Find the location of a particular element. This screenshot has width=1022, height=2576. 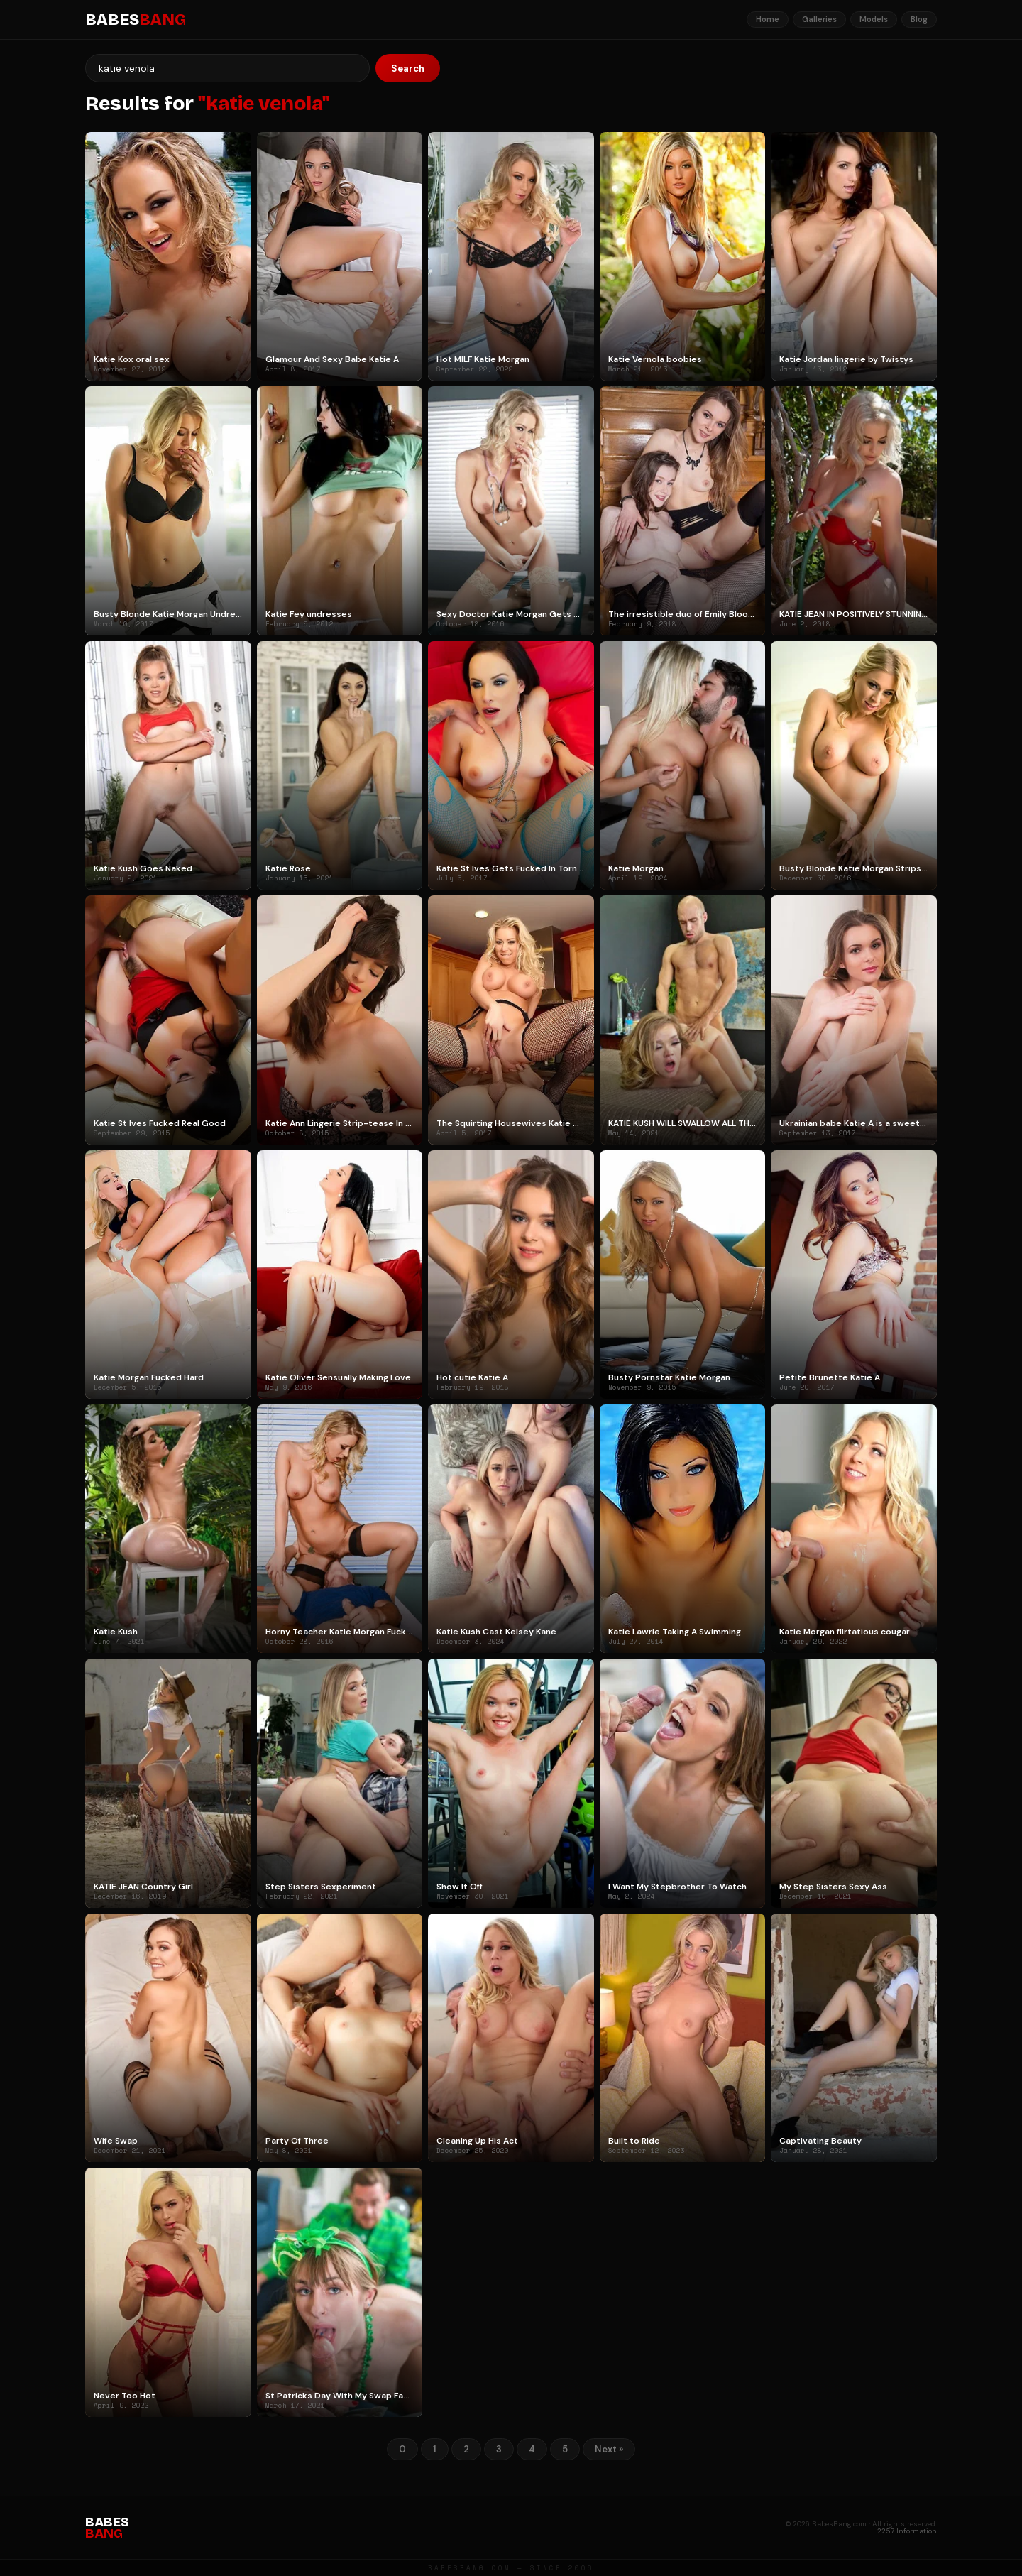

Models is located at coordinates (873, 19).